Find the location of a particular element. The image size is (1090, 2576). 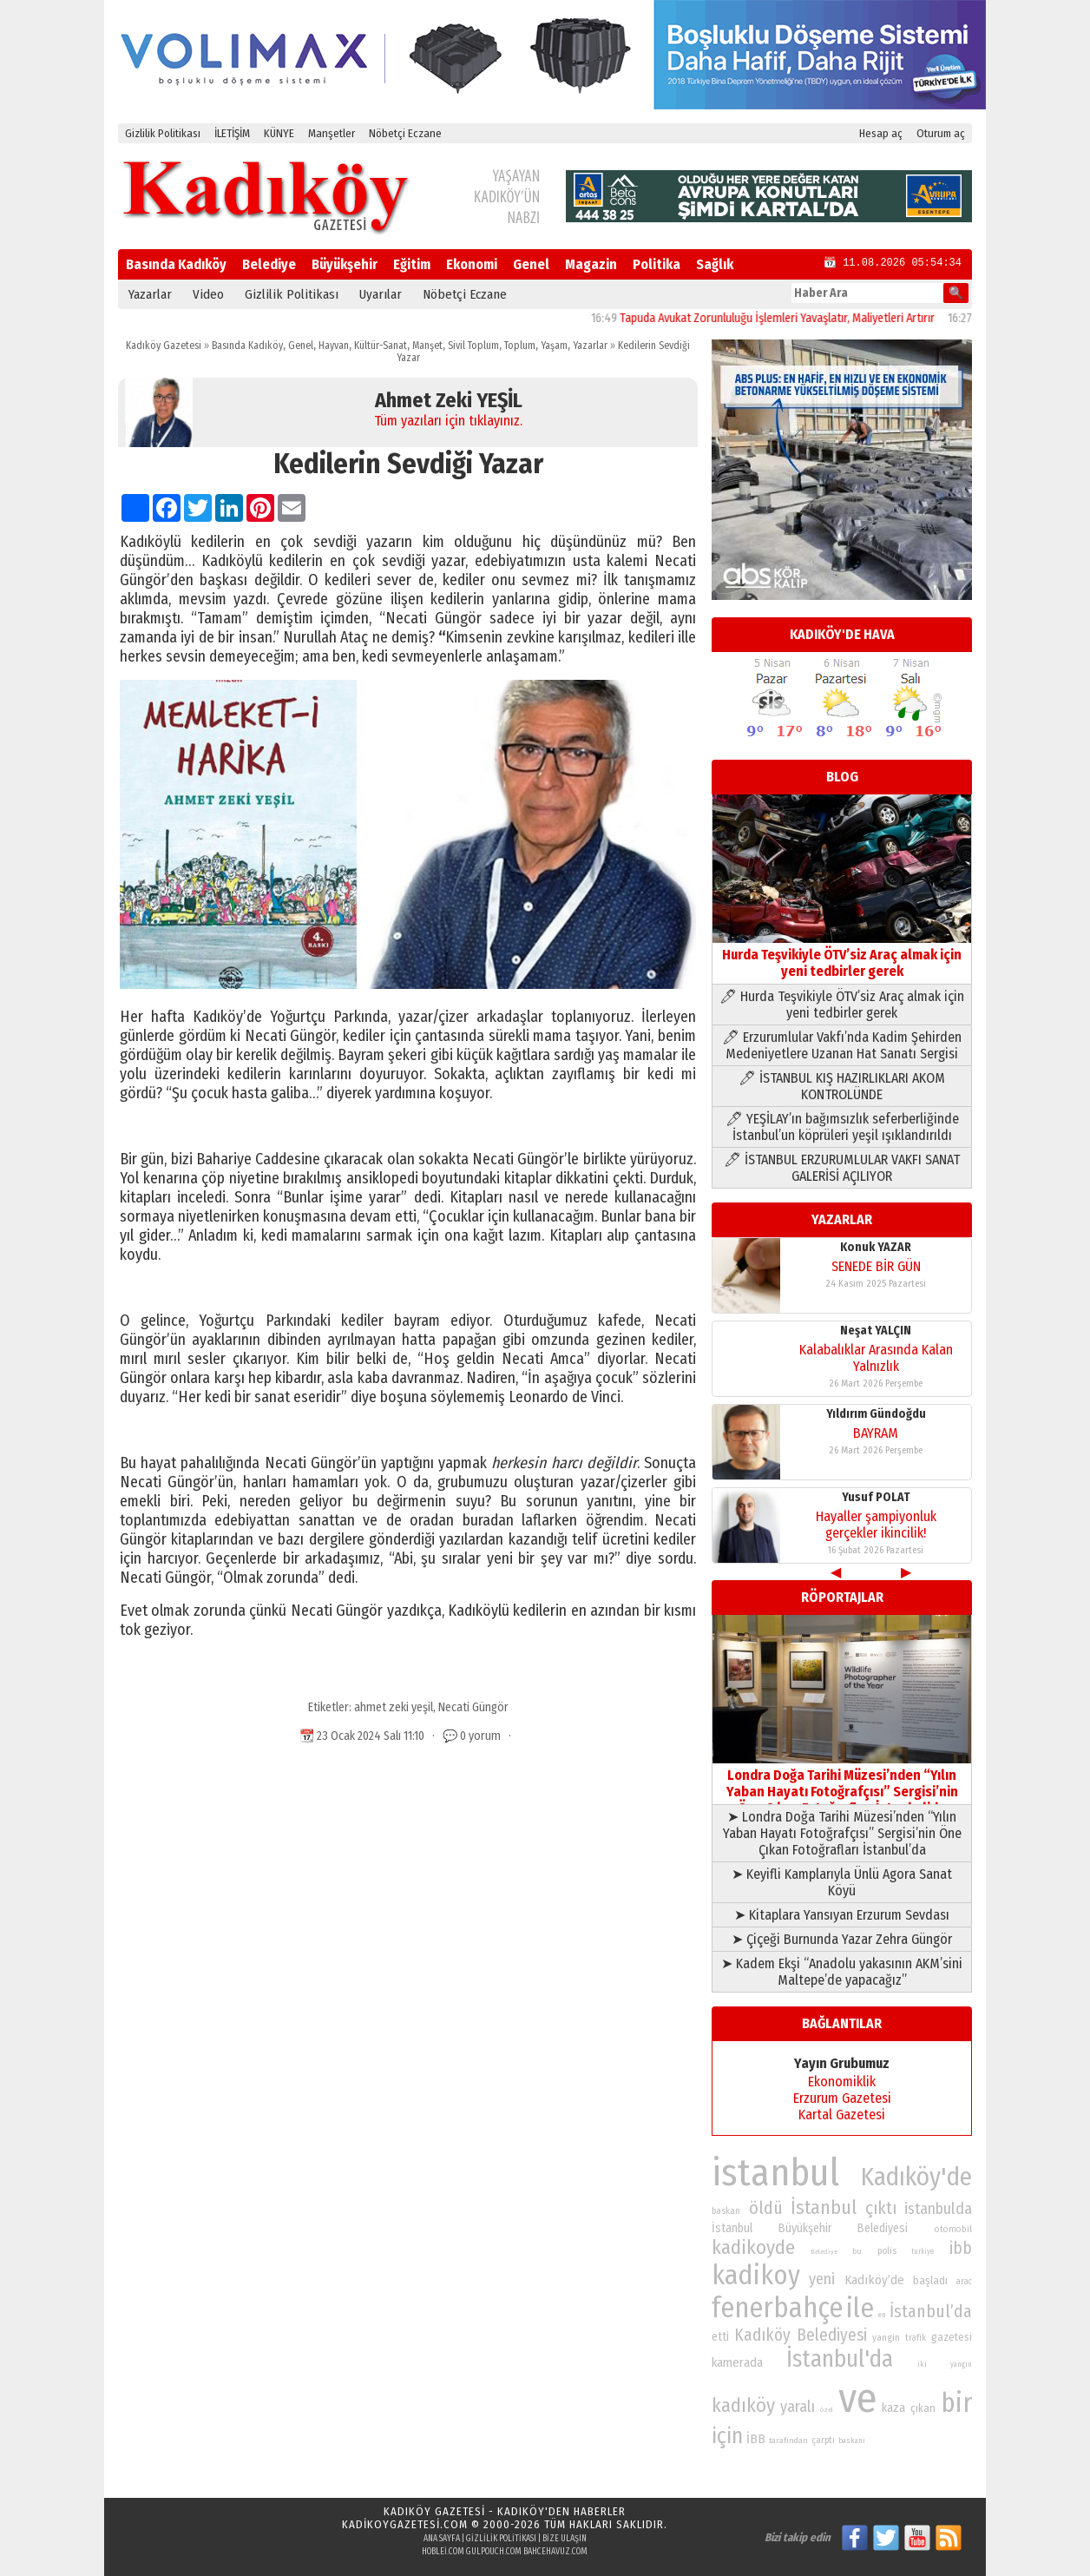

Hurda Teşvikiyle ÖTV’siz Araç almak için yeni tedbirler gerek is located at coordinates (841, 954).